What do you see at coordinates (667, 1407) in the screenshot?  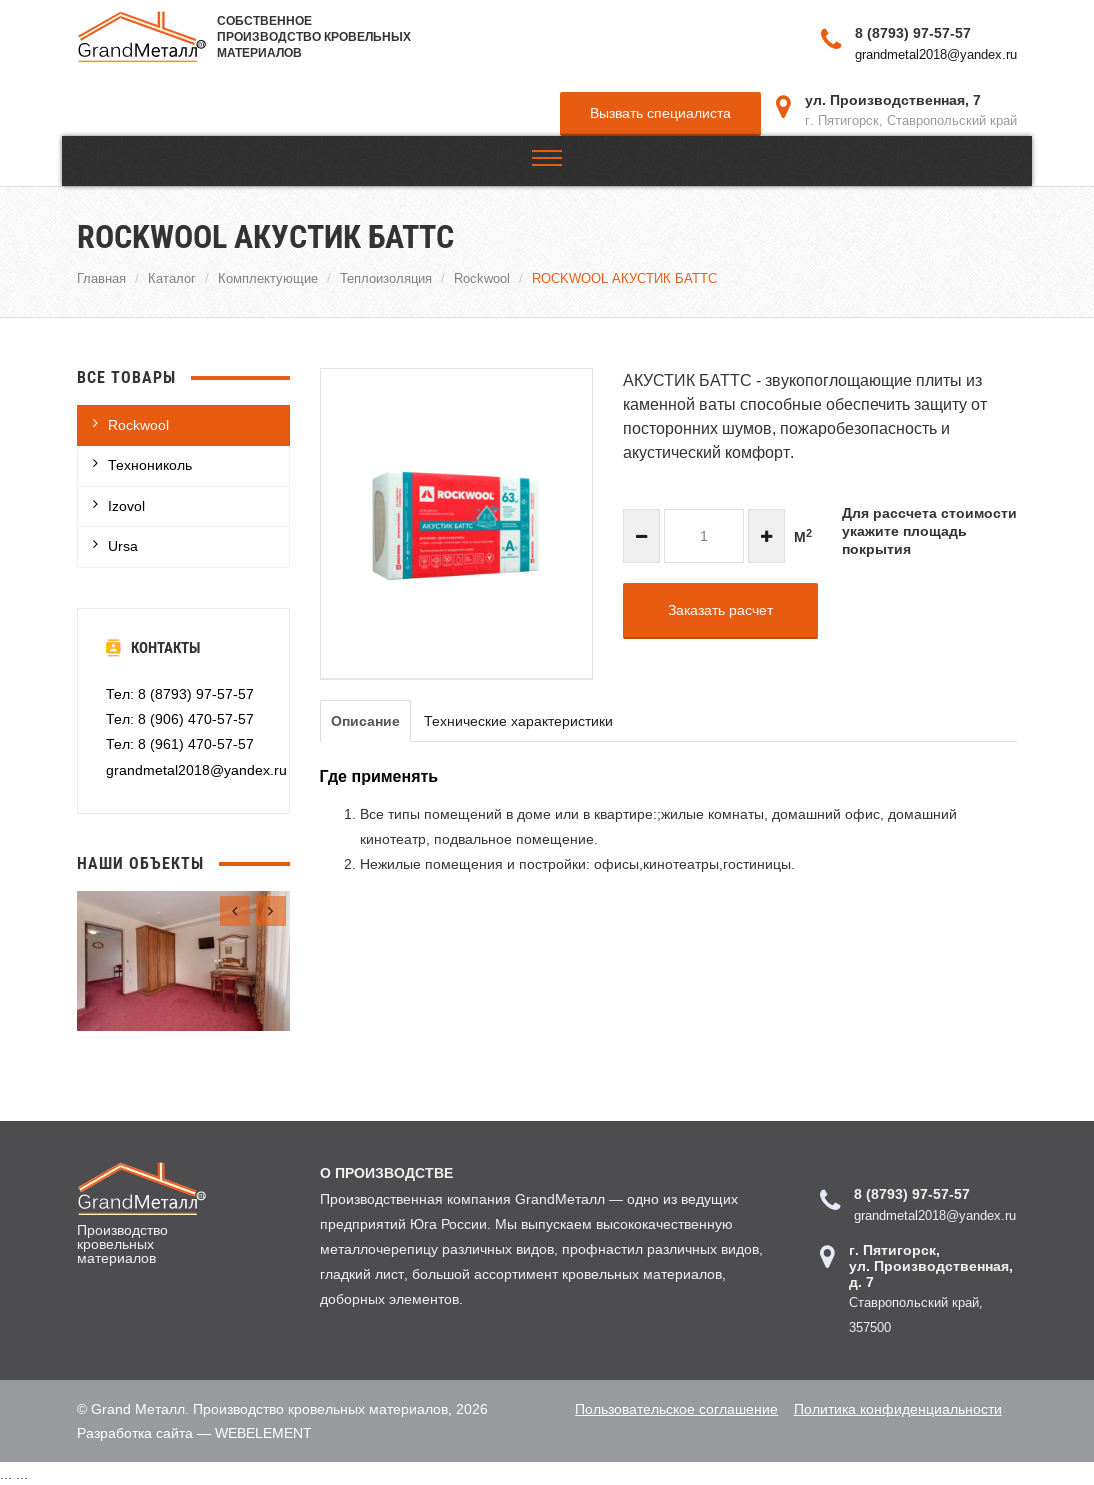 I see `Пользовательское соглашение` at bounding box center [667, 1407].